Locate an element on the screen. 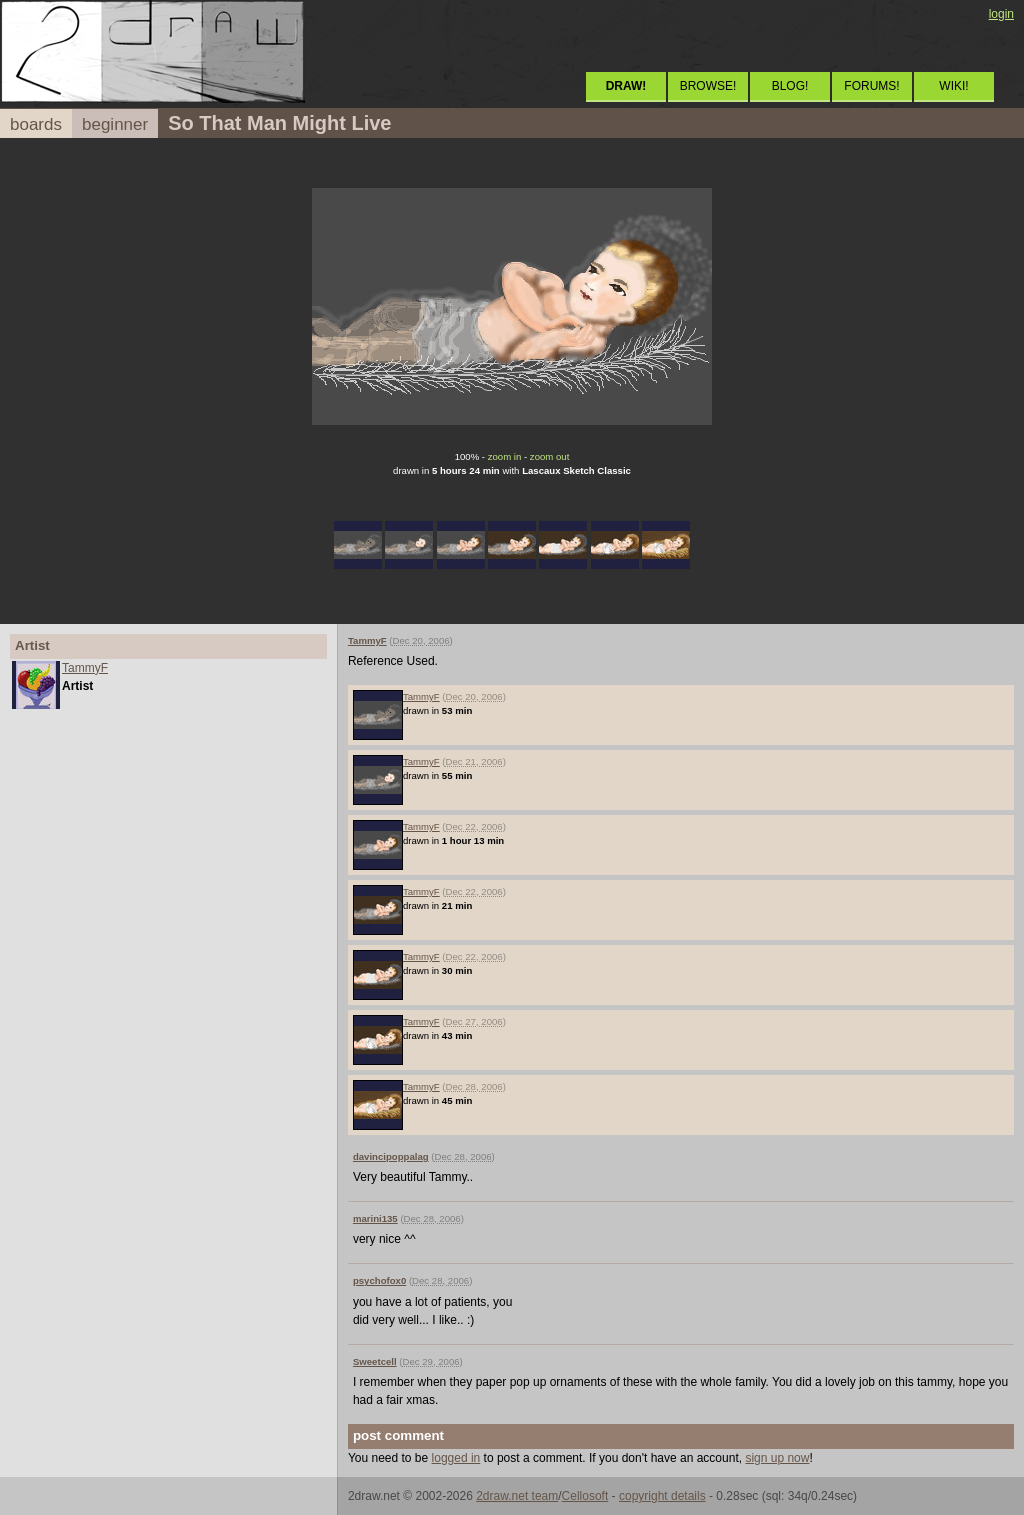  boards is located at coordinates (36, 124).